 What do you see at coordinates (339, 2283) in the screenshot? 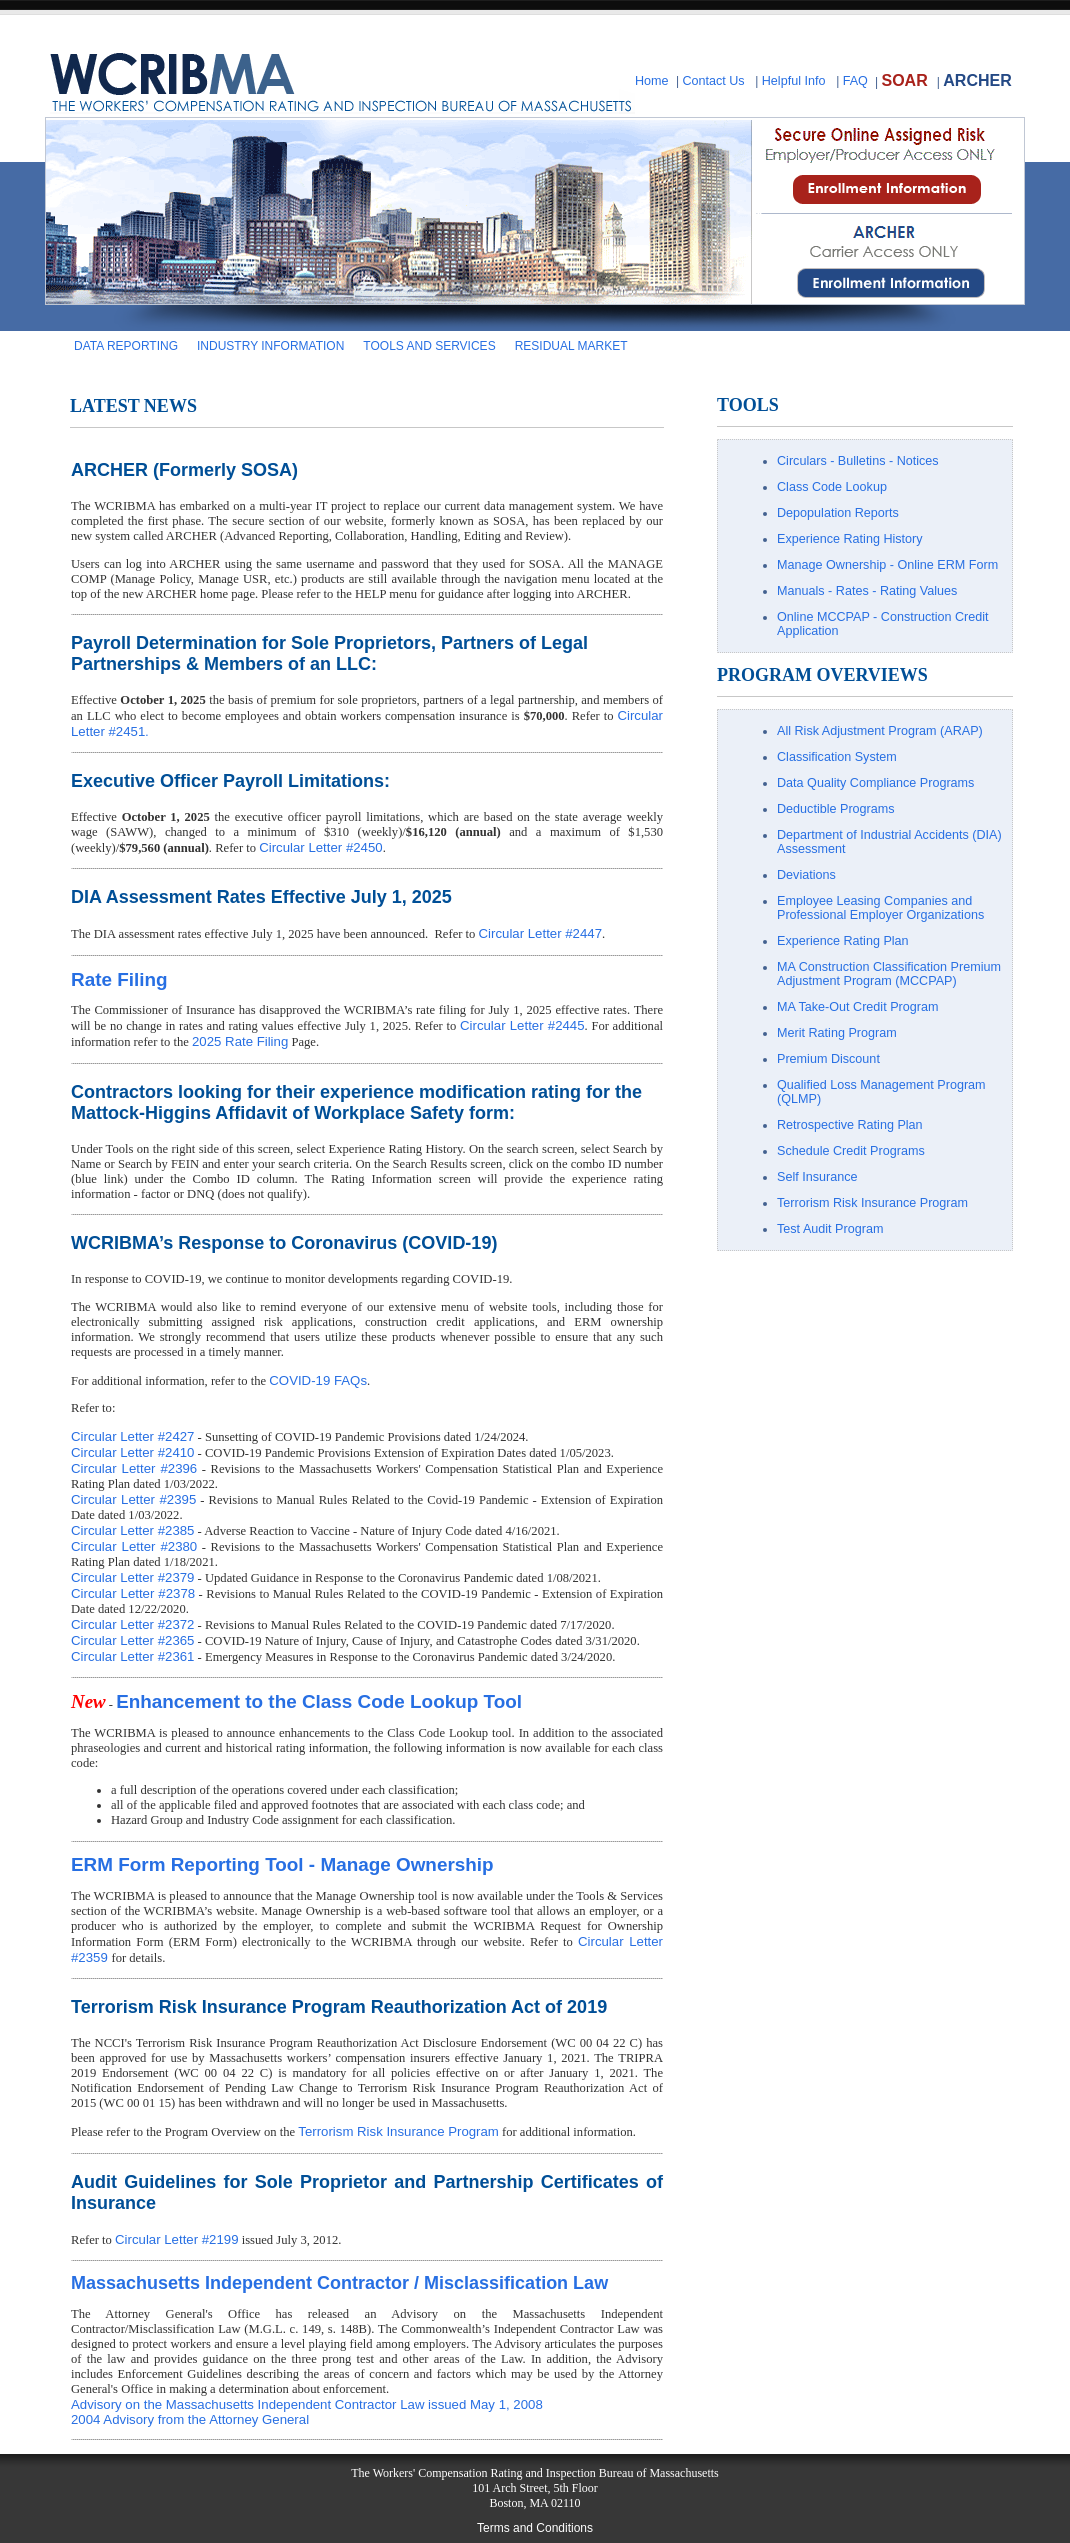
I see `Massachusetts Independent Contractor / Misclassification Law` at bounding box center [339, 2283].